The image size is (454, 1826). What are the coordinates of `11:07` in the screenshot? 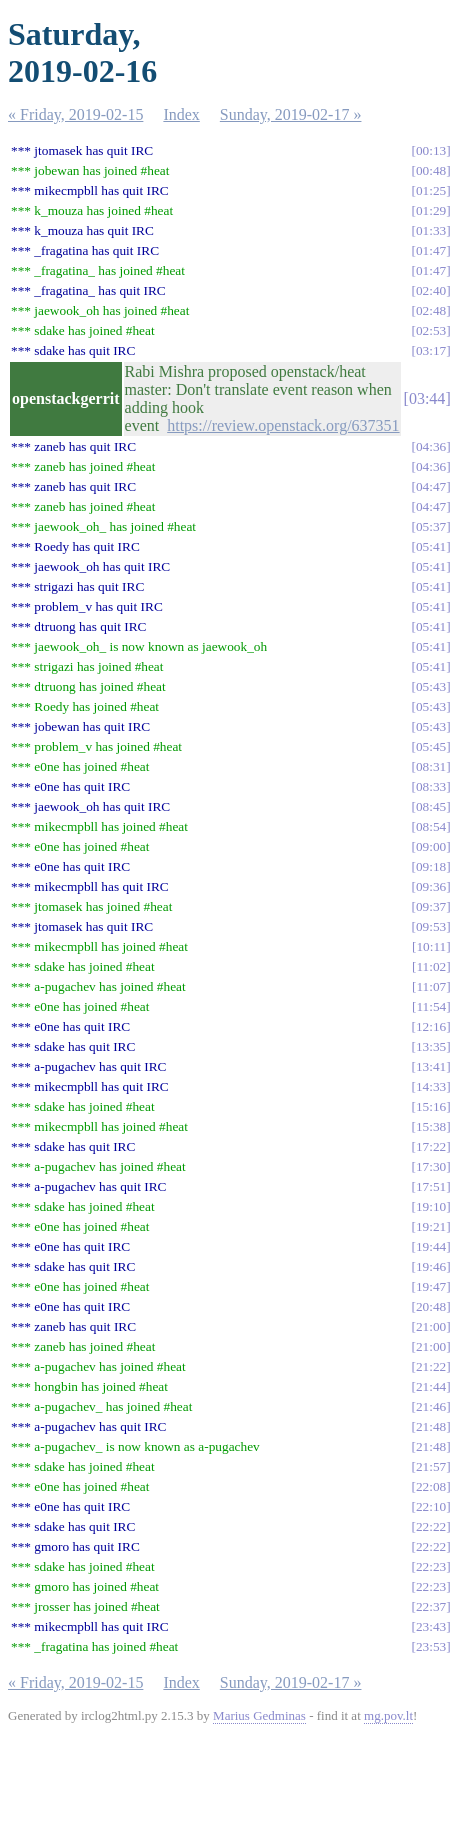 It's located at (431, 986).